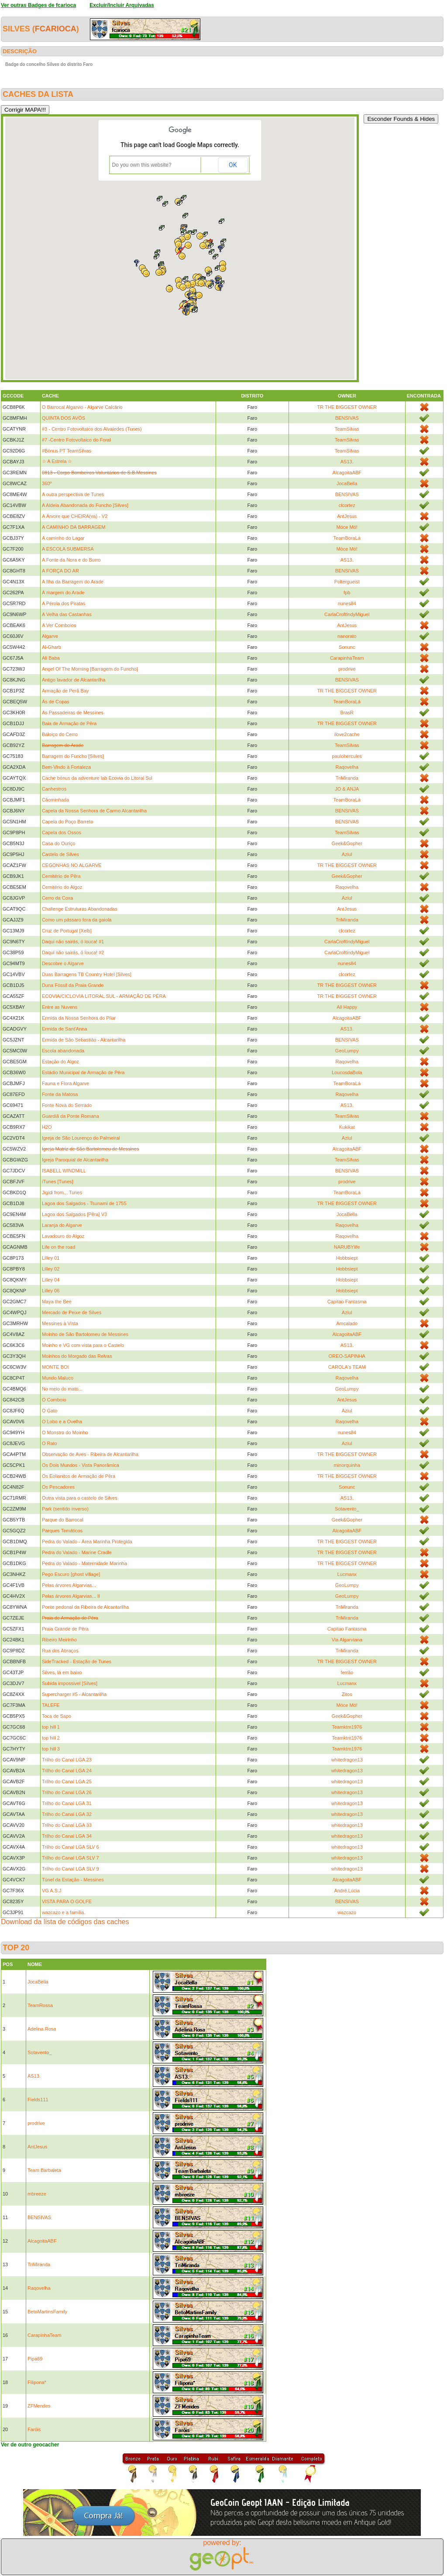 The height and width of the screenshot is (2576, 447). What do you see at coordinates (73, 1879) in the screenshot?
I see `Túnel da Estação - Messines` at bounding box center [73, 1879].